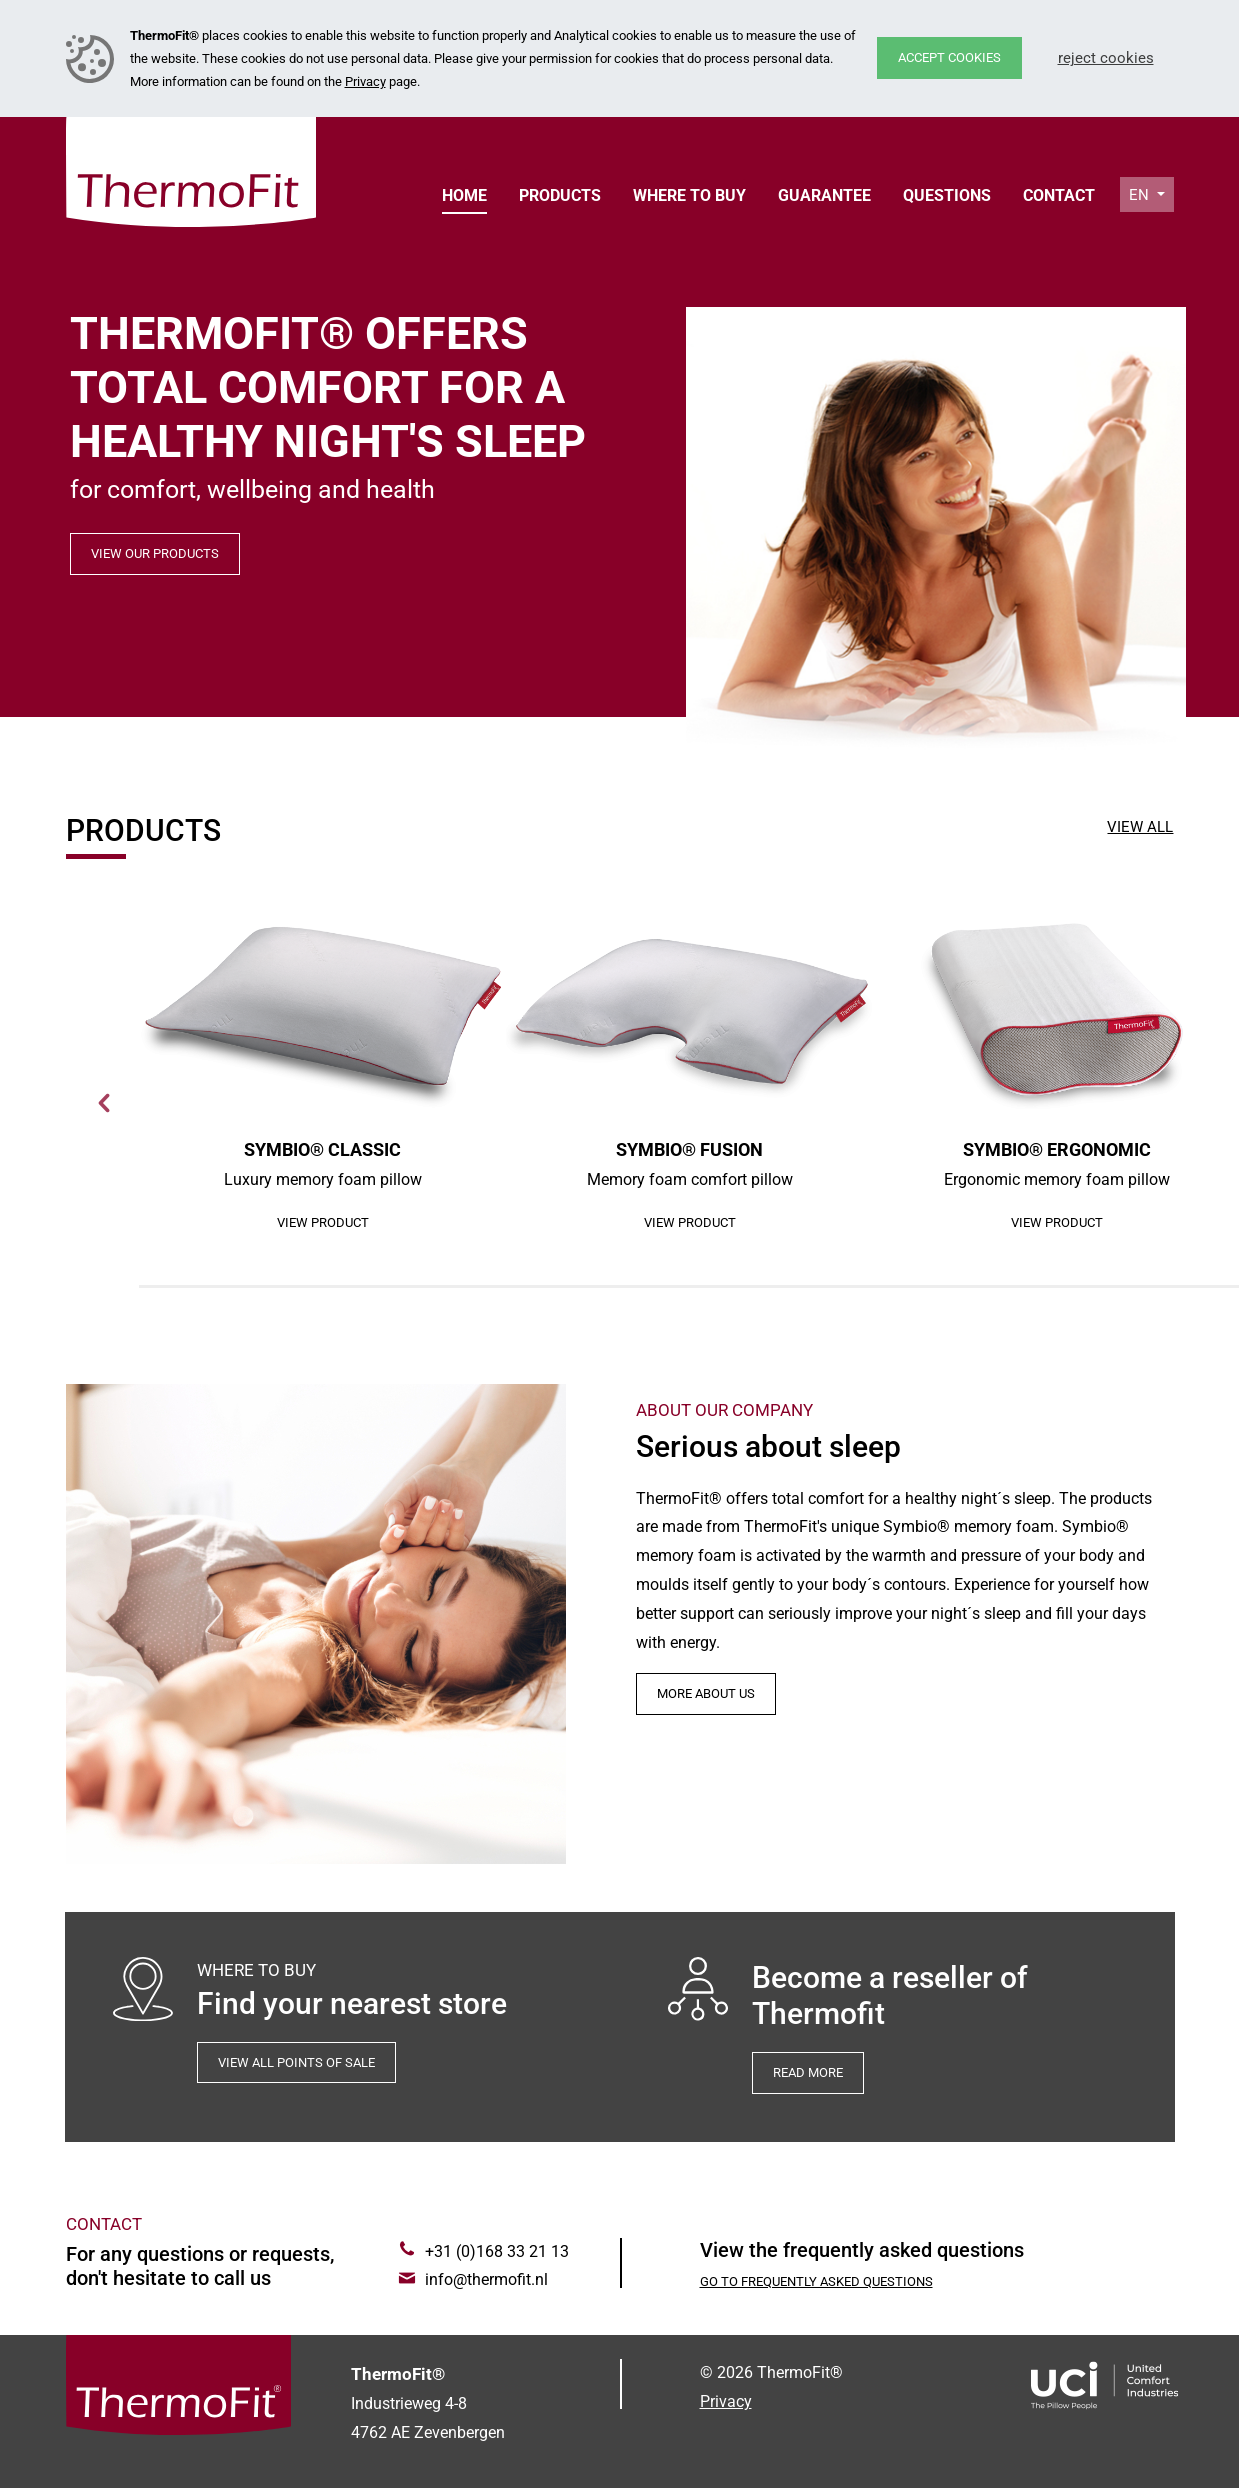  Describe the element at coordinates (497, 2251) in the screenshot. I see `+31 (0)168 33 21 13` at that location.